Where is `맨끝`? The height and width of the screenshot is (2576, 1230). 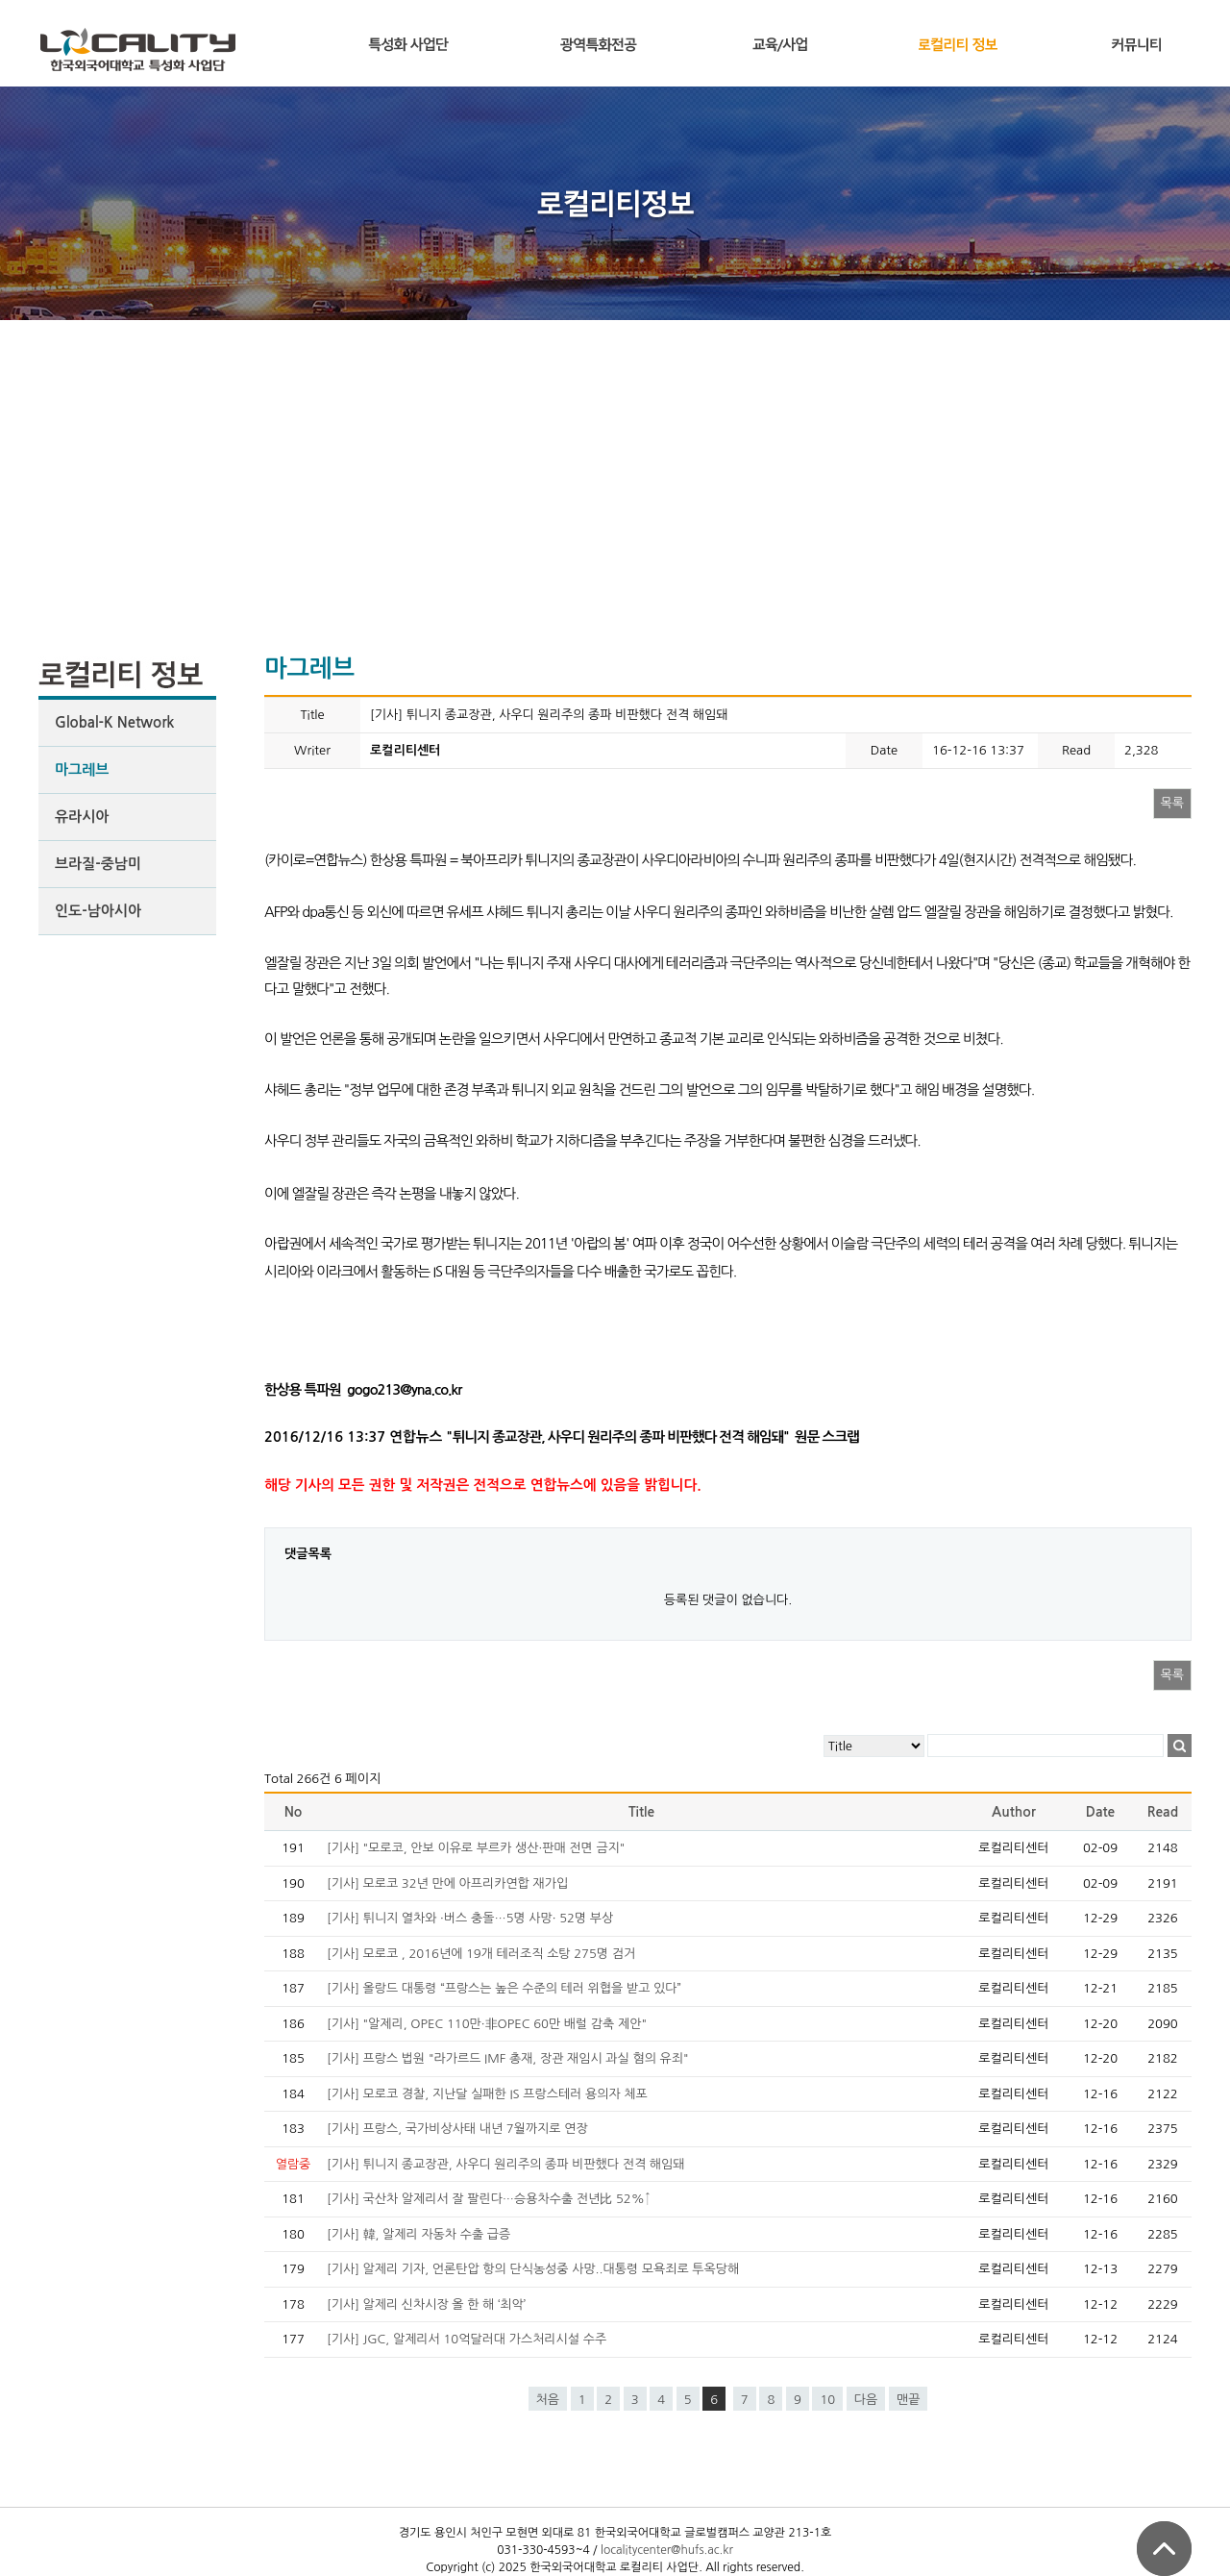 맨끝 is located at coordinates (908, 2399).